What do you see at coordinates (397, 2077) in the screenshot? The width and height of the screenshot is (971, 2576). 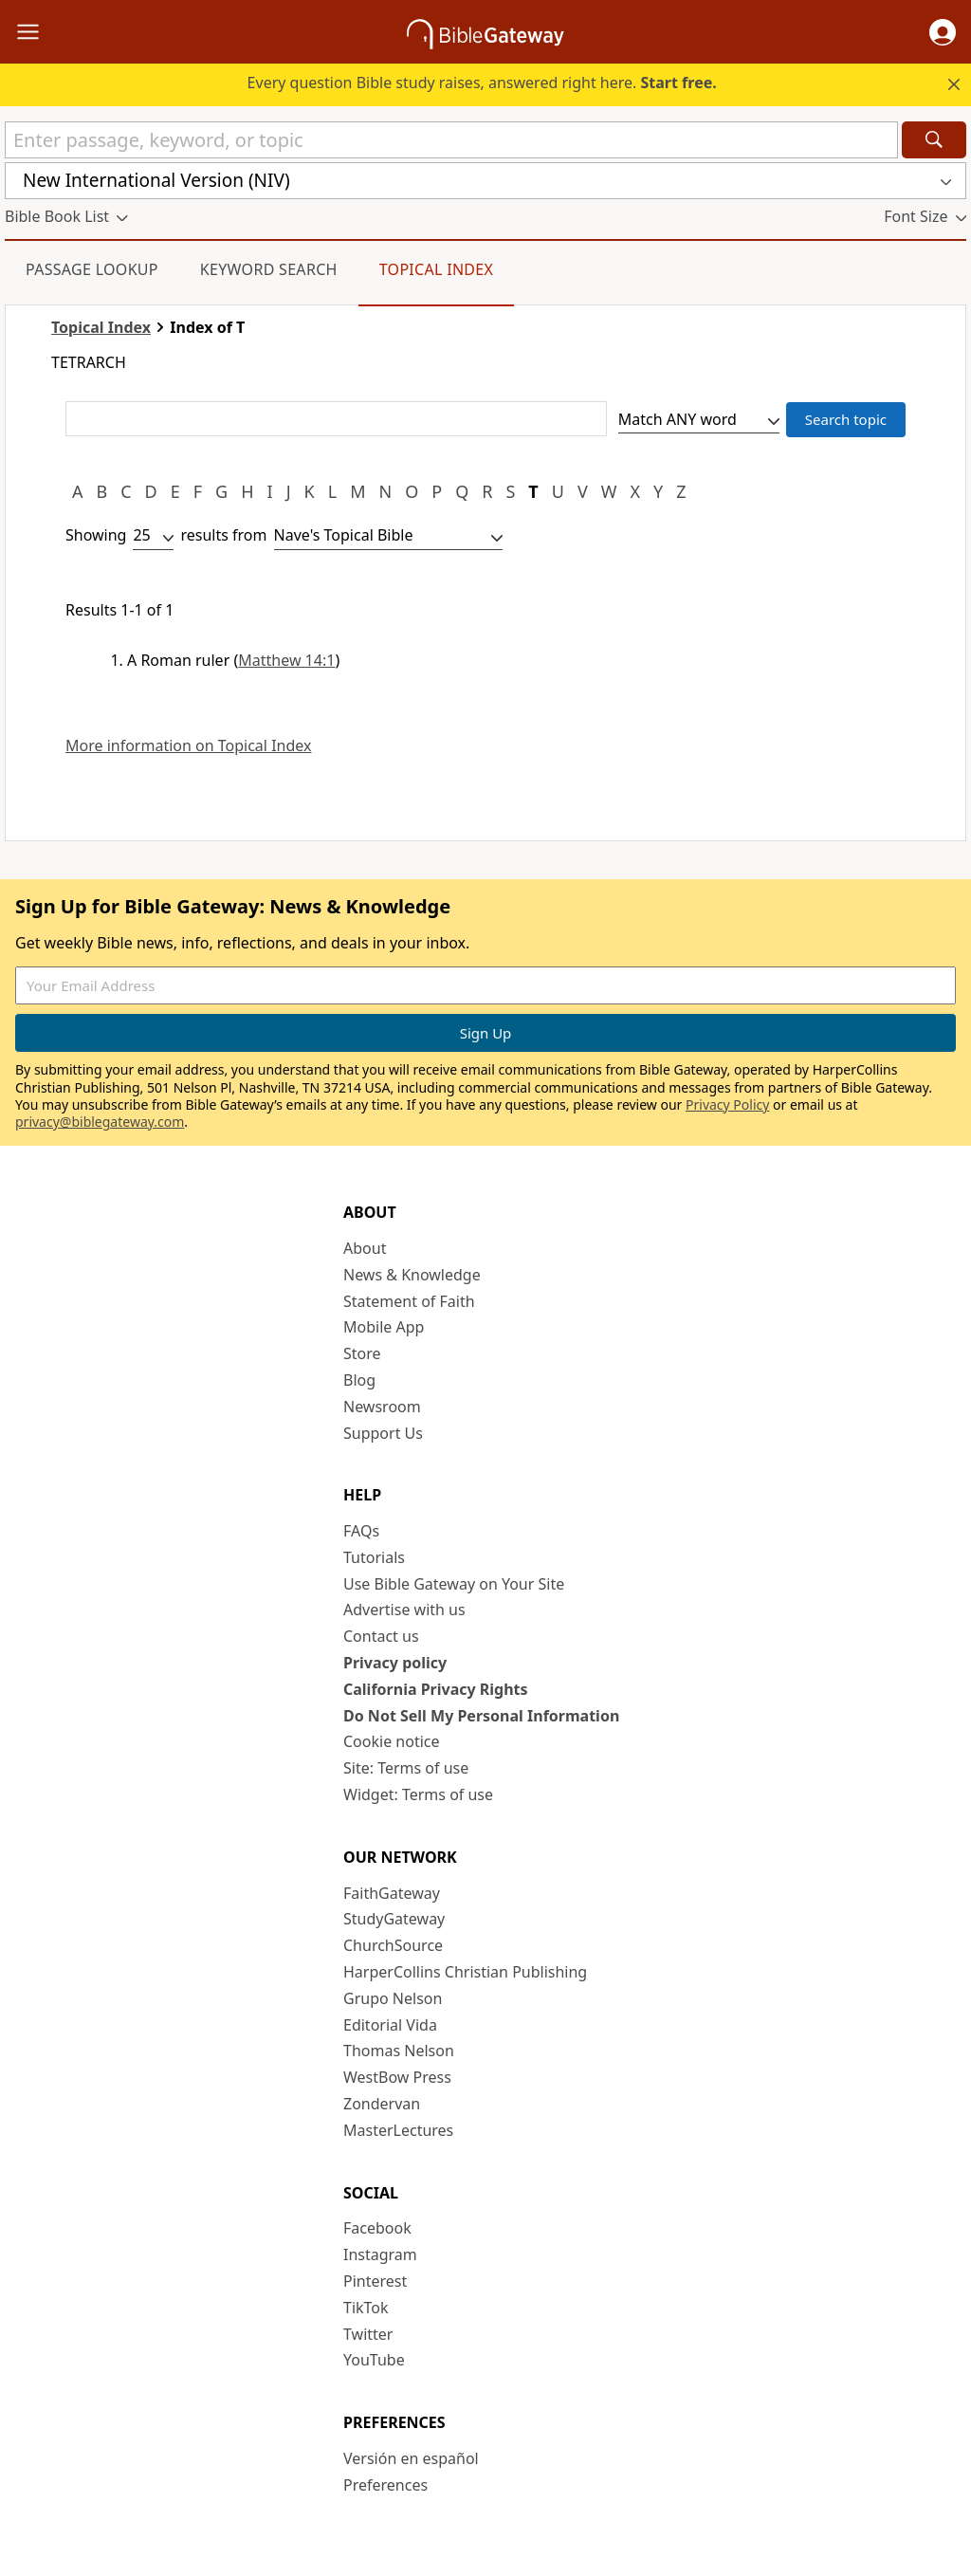 I see `WestBow Press [WestBow Press (opens in new window)]` at bounding box center [397, 2077].